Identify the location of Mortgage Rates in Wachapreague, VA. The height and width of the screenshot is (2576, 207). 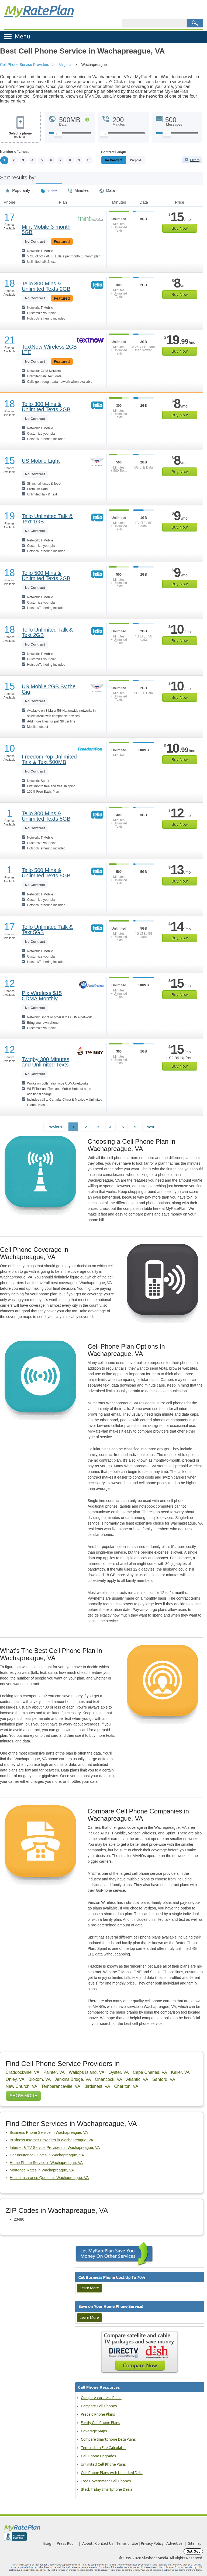
(42, 2170).